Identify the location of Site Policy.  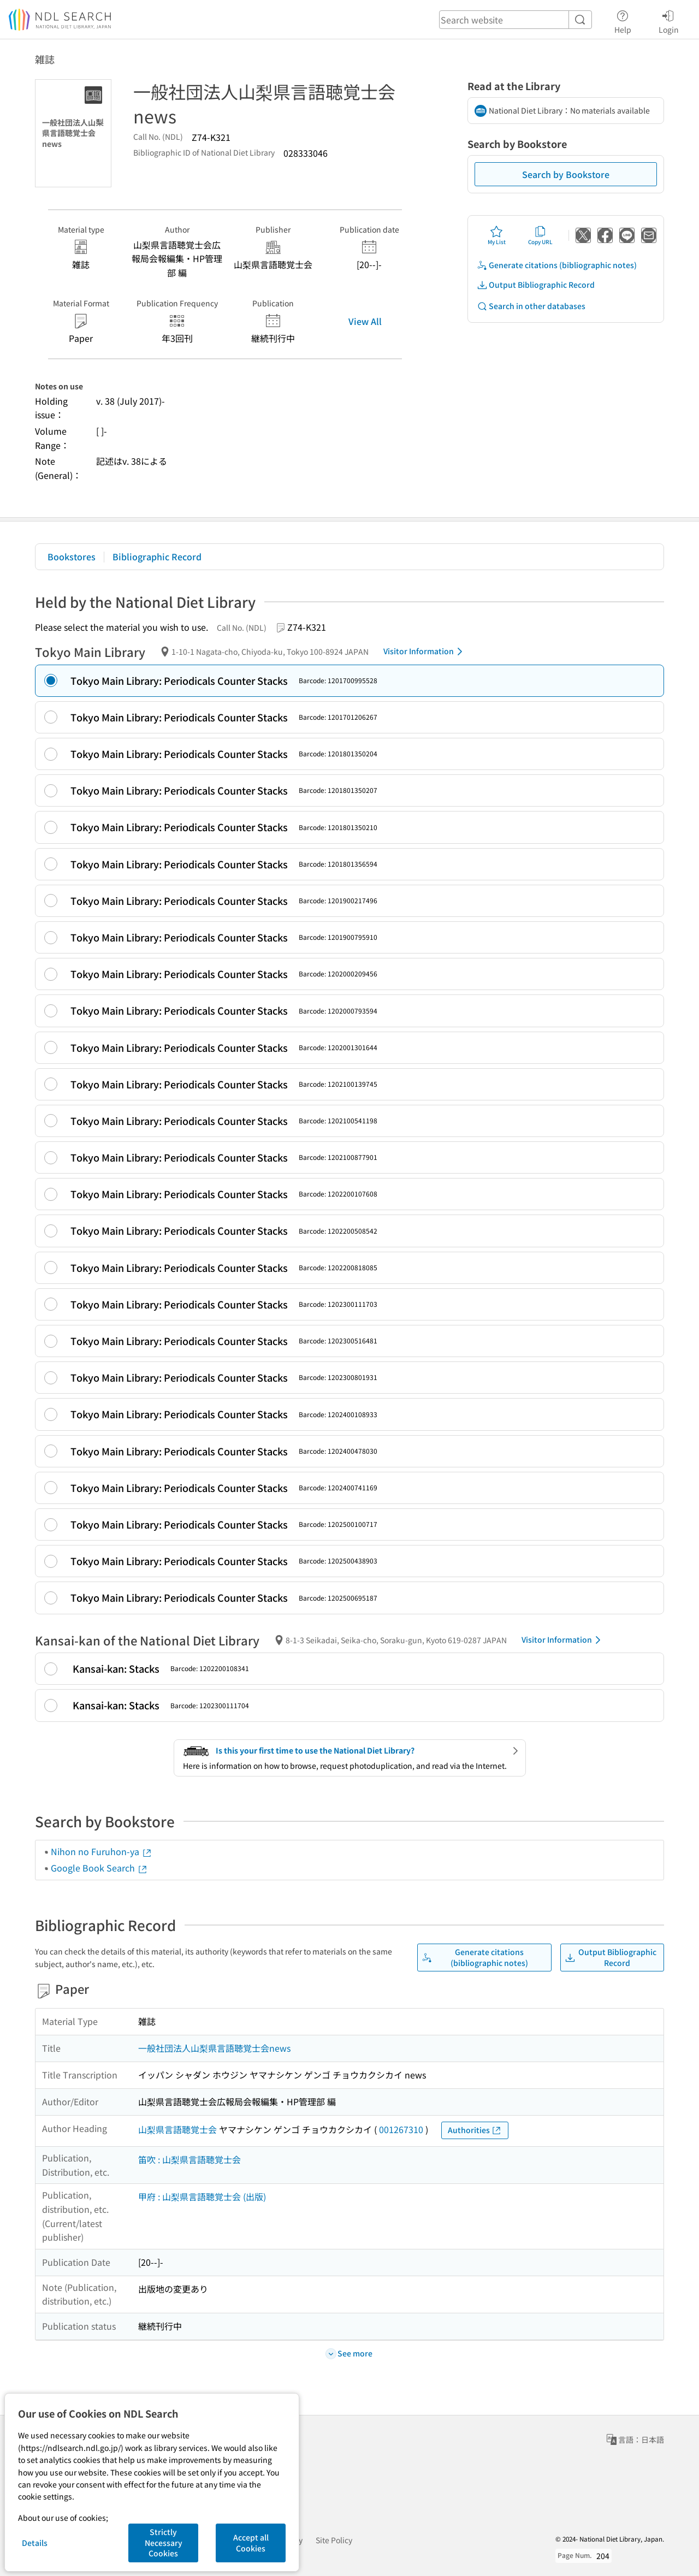
(334, 2539).